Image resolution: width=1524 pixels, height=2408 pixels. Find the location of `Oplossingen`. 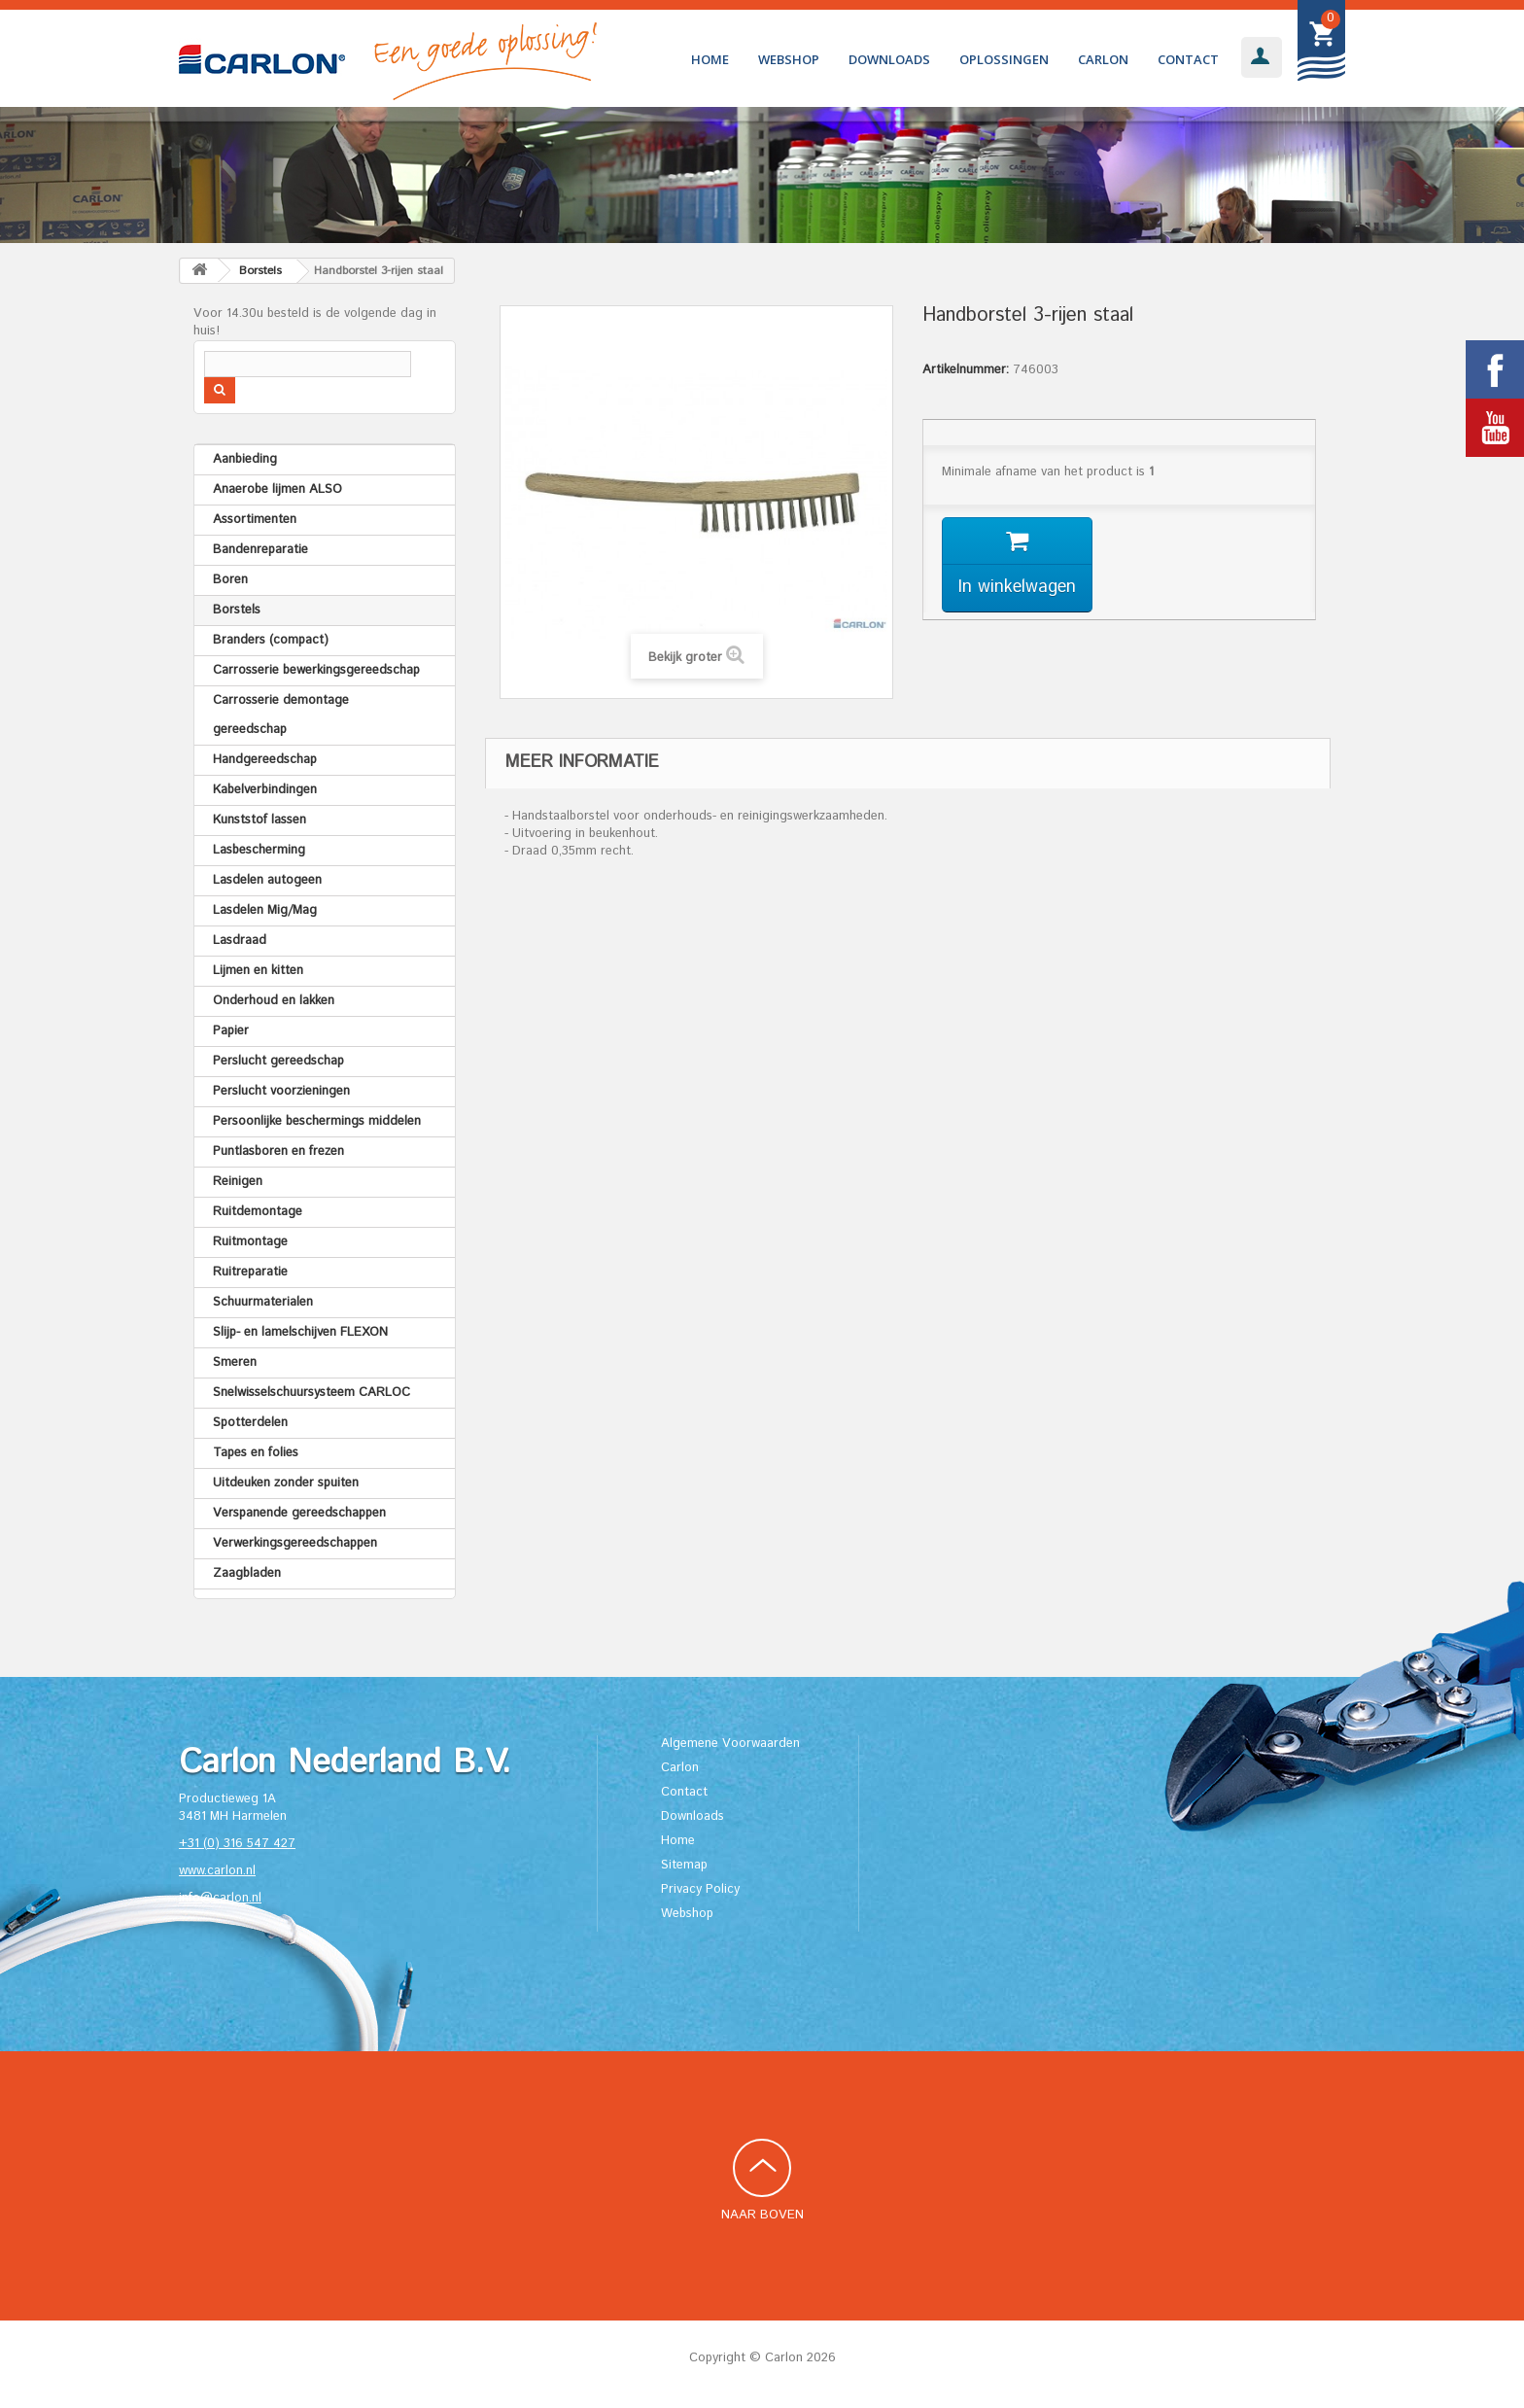

Oplossingen is located at coordinates (1004, 59).